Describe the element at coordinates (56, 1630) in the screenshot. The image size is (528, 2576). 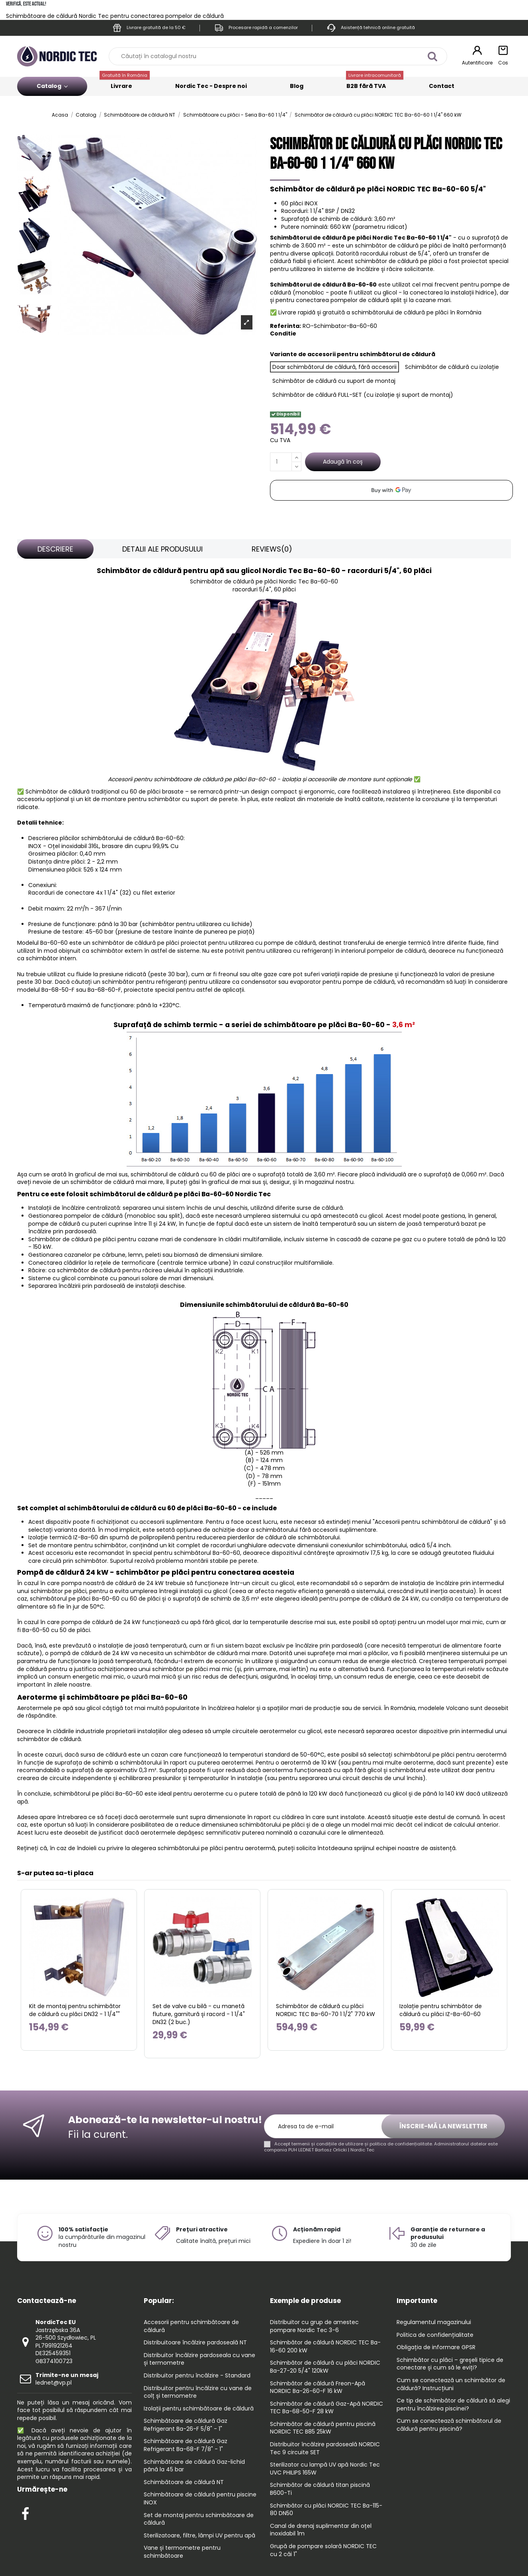
I see `Ba-60-50 cu 50 de plăci` at that location.